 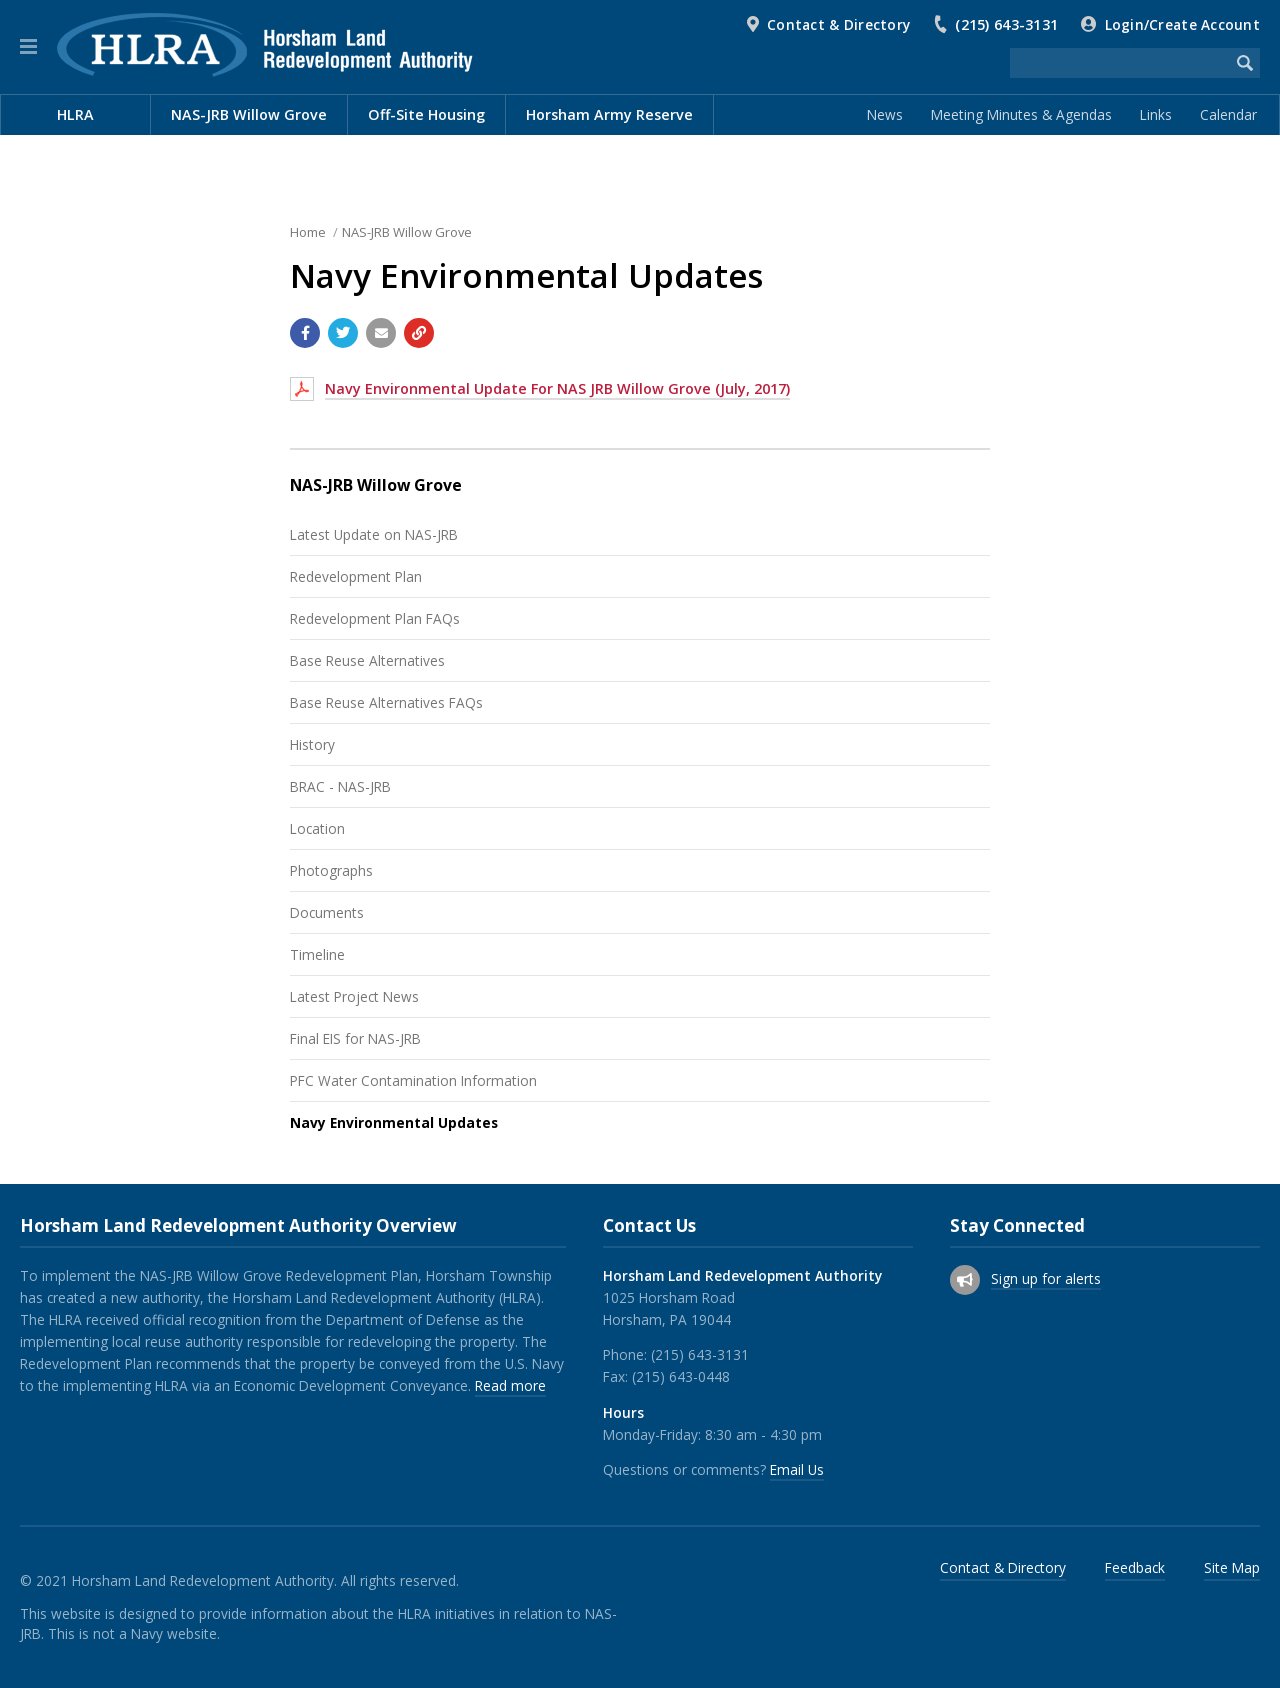 I want to click on Timeline, so click(x=317, y=954).